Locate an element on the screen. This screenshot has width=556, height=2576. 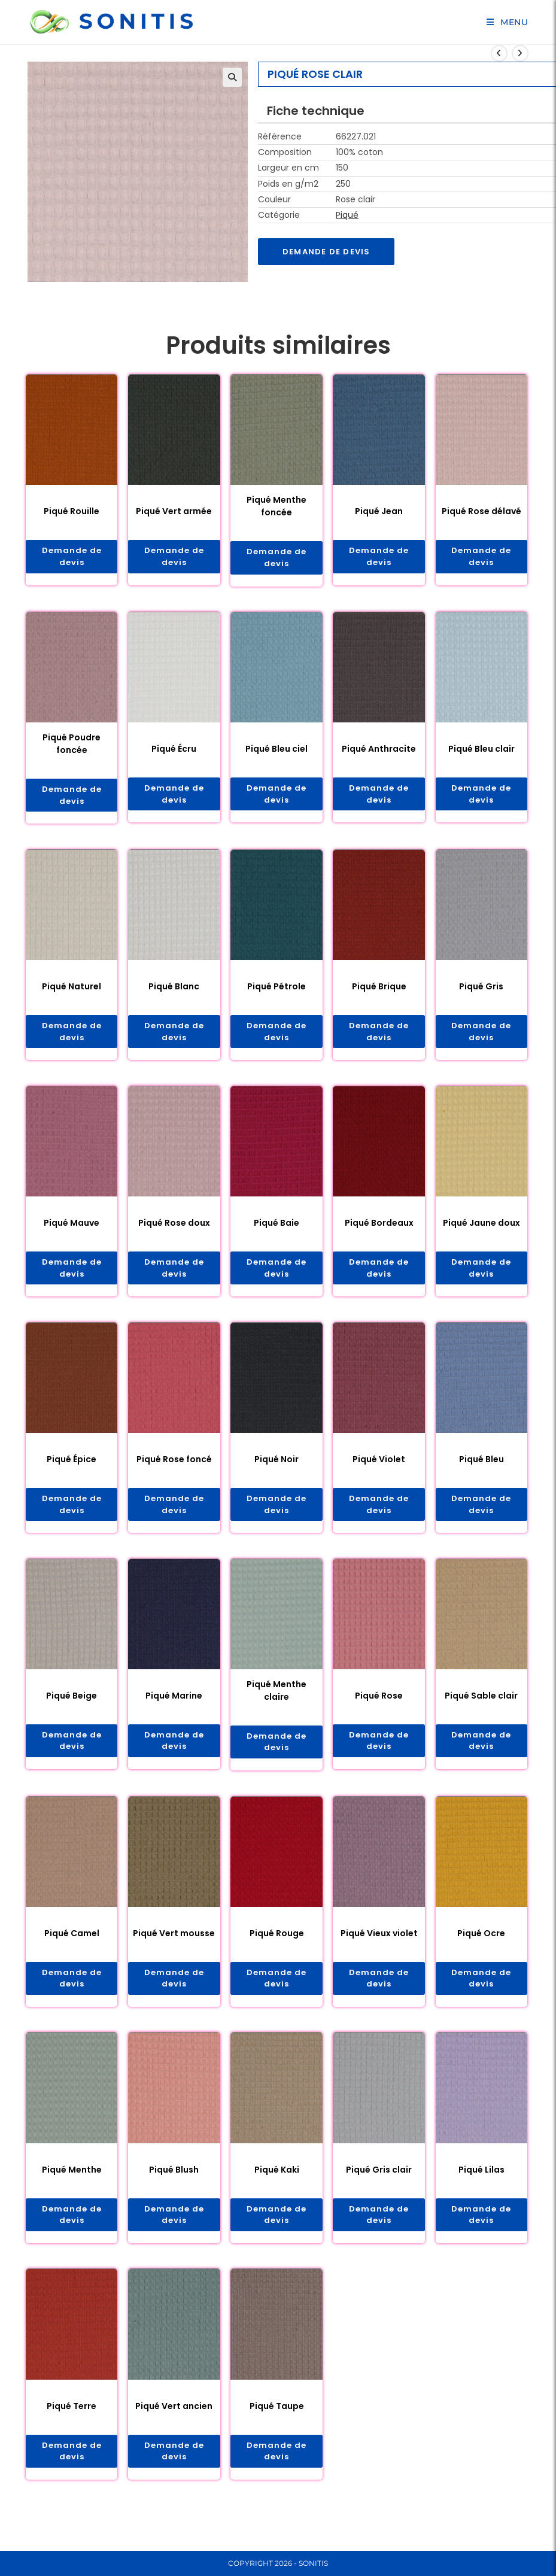
Piqué Ocre is located at coordinates (481, 1944).